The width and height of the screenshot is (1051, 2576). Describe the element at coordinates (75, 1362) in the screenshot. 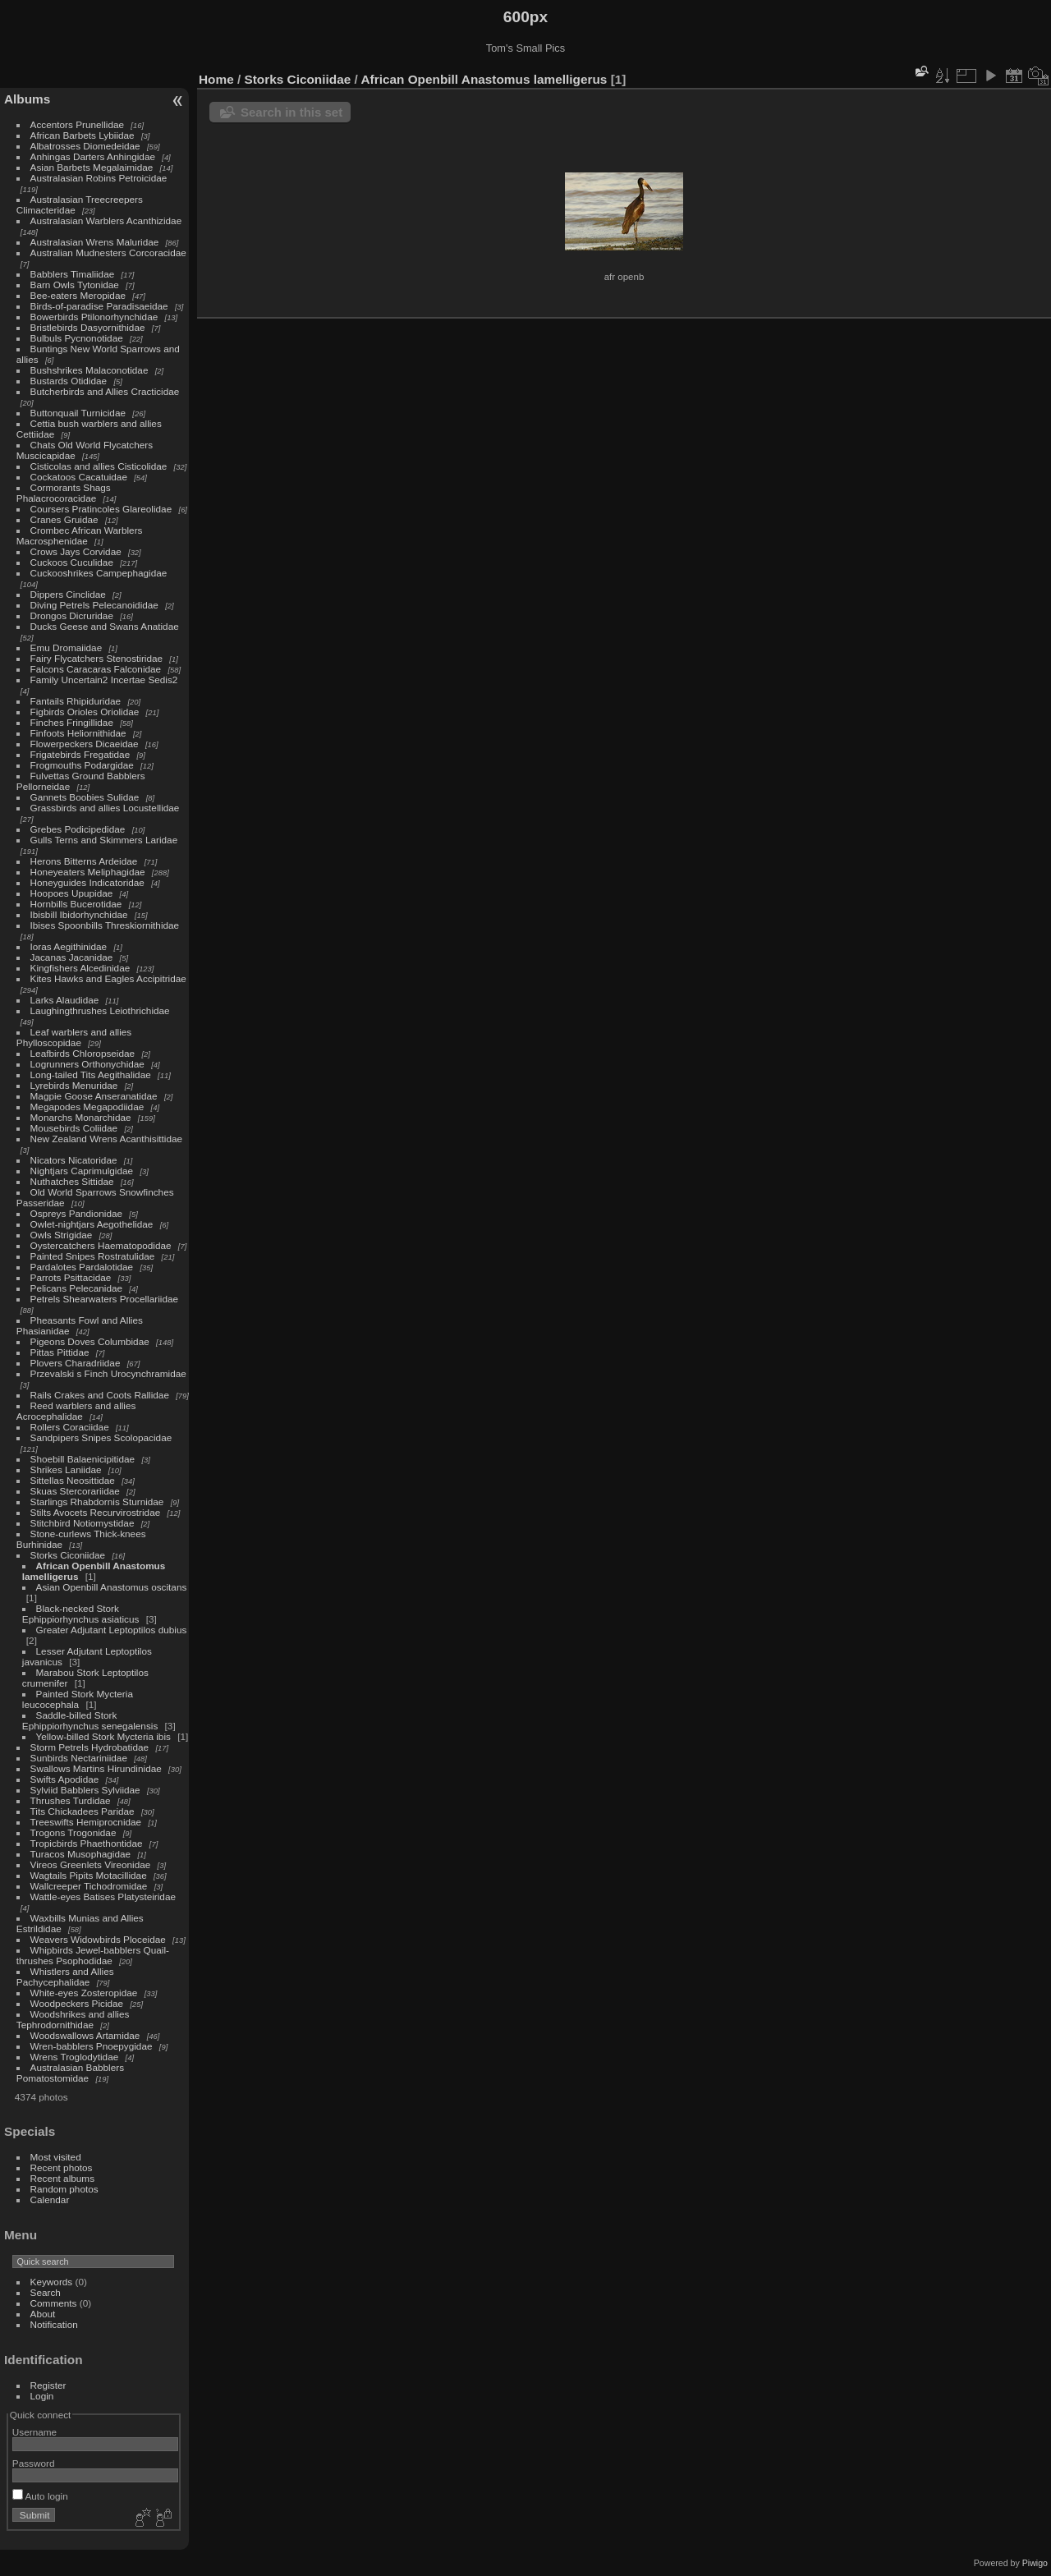

I see `Plovers Charadriidae` at that location.